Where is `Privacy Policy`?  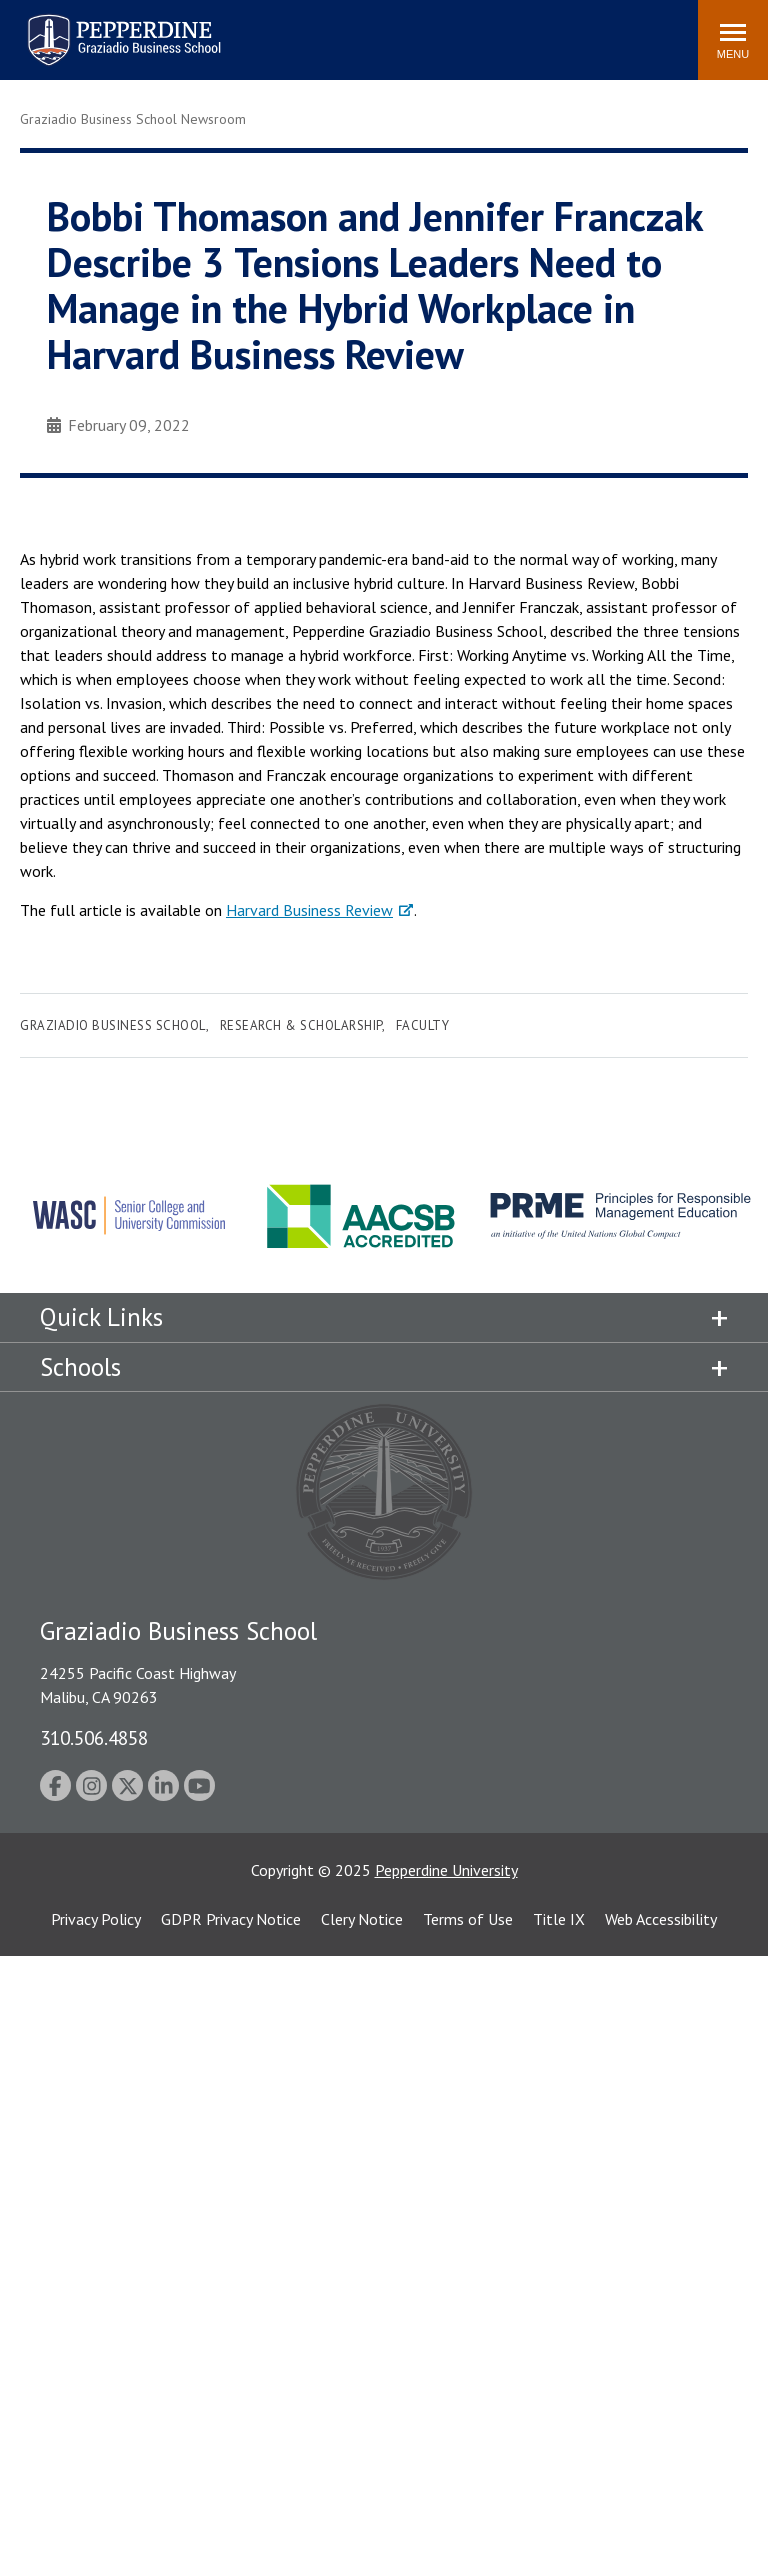
Privacy Policy is located at coordinates (96, 1919).